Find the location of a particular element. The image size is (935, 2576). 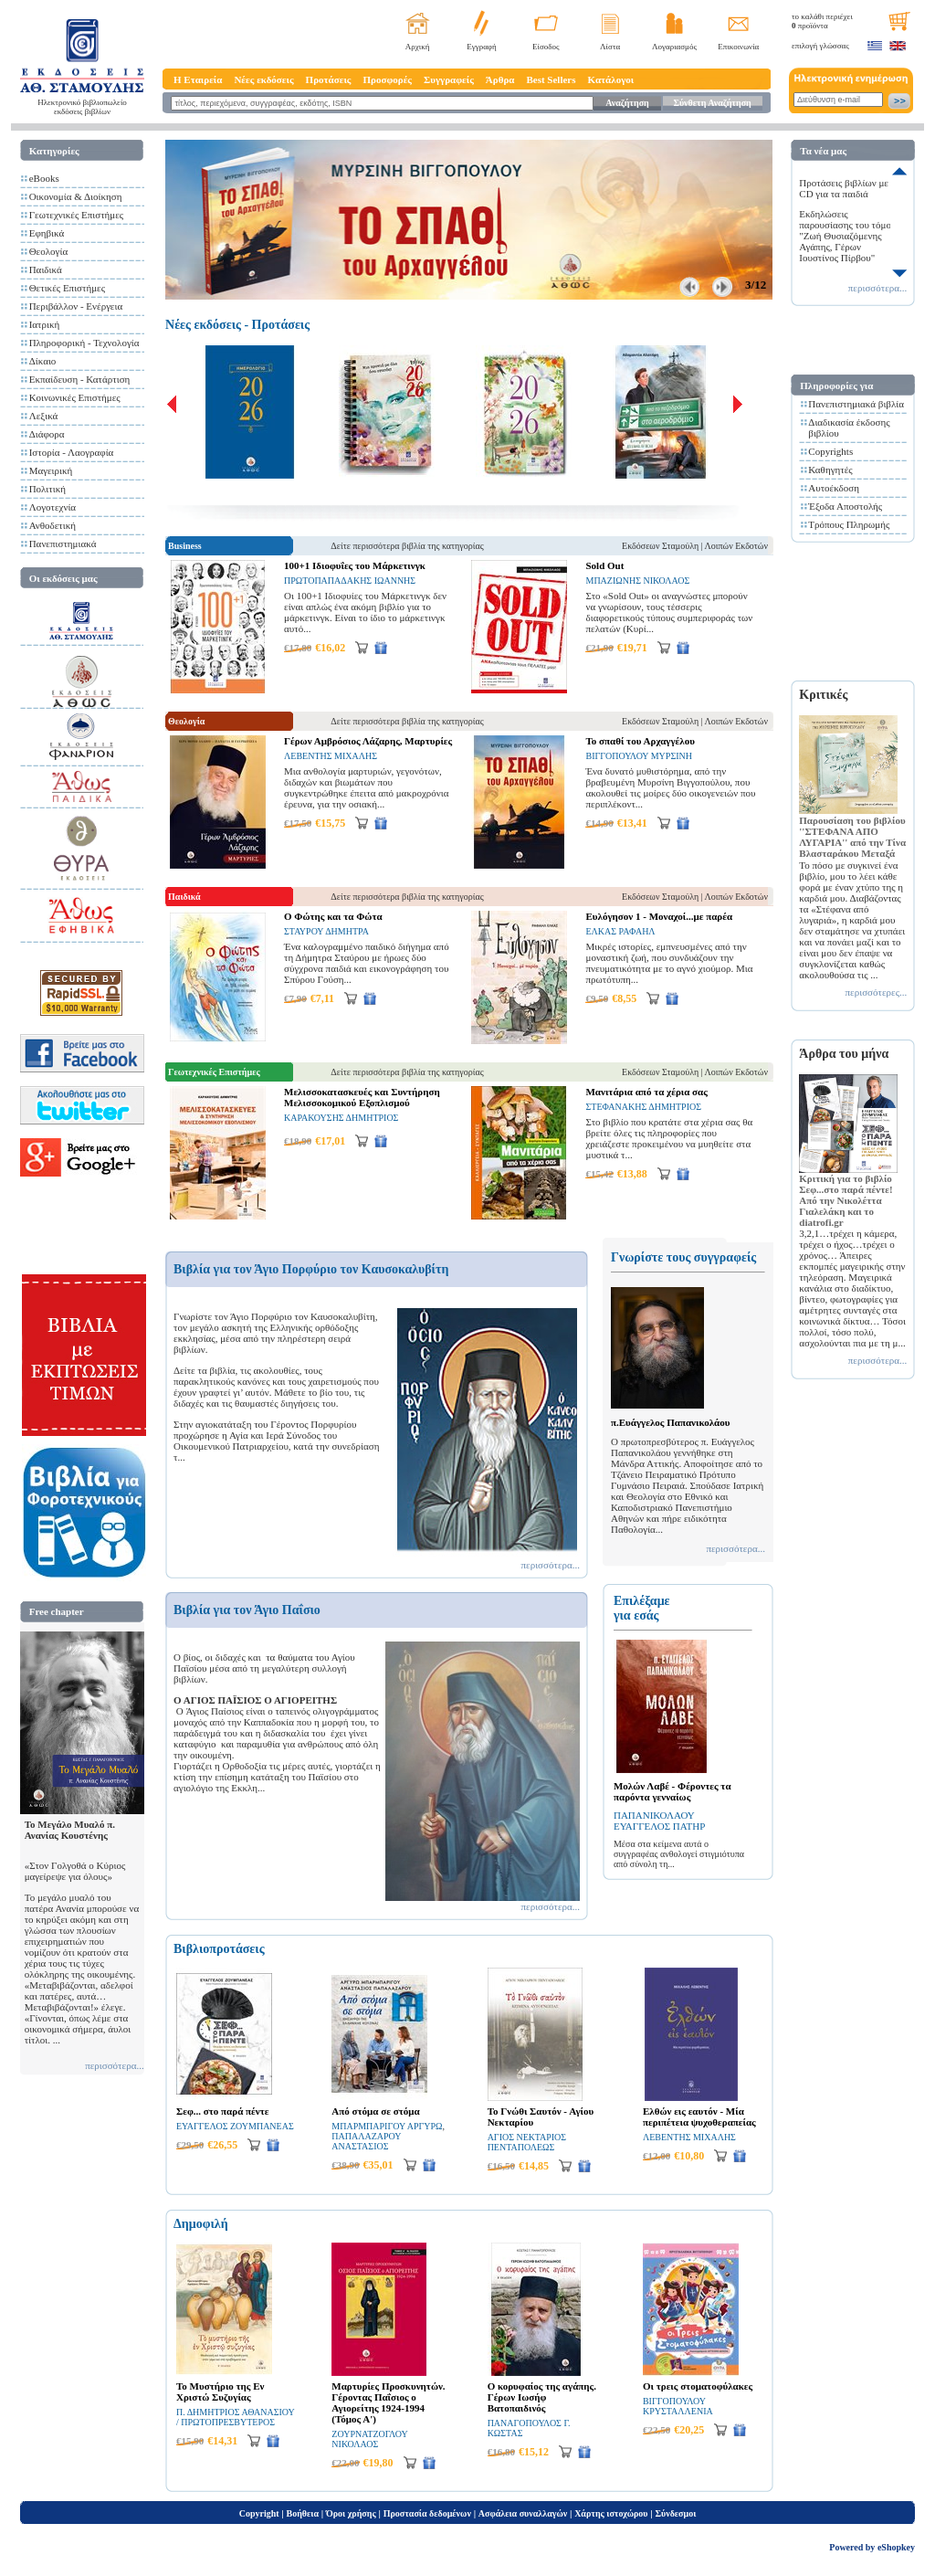

Άρθρα του μήνα is located at coordinates (843, 1054).